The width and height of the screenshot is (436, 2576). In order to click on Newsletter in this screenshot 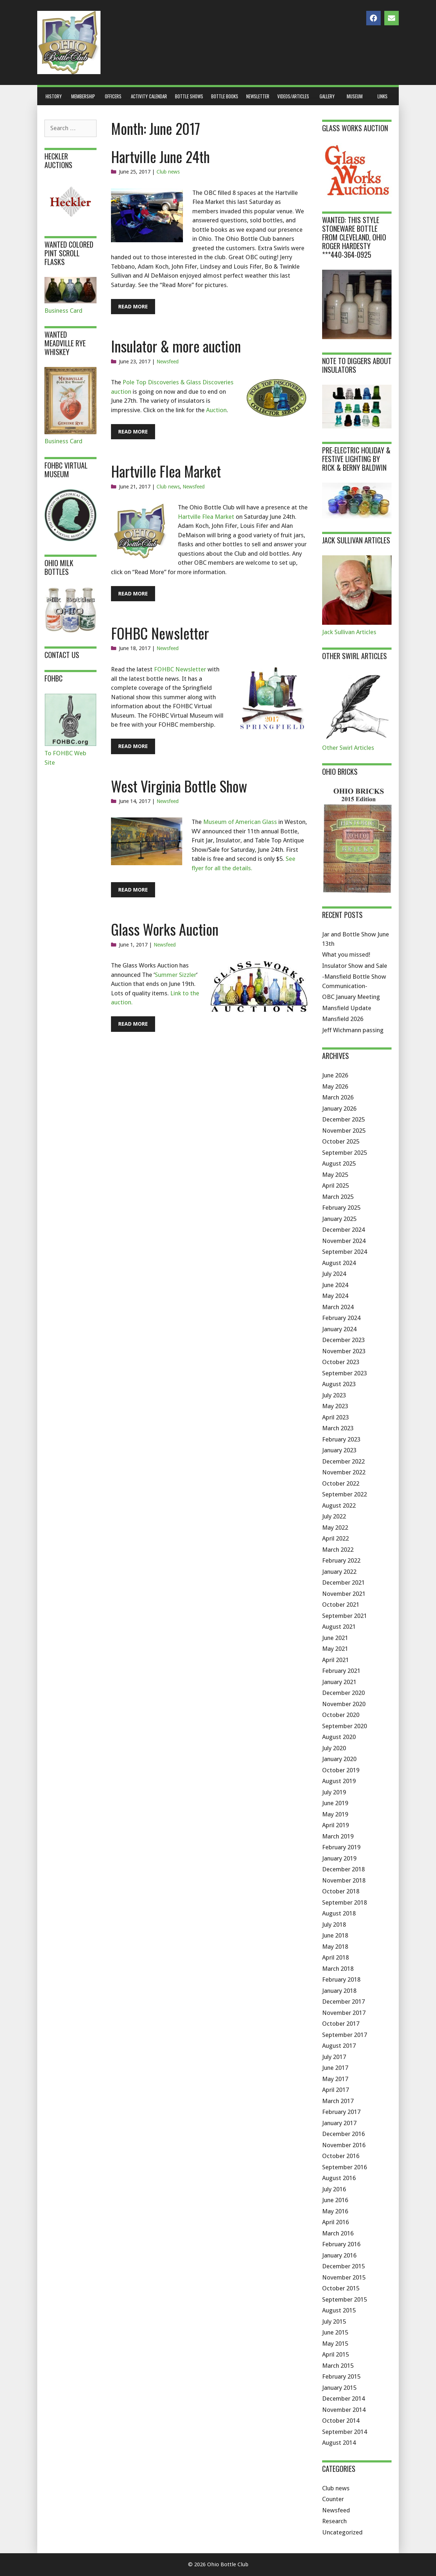, I will do `click(257, 96)`.